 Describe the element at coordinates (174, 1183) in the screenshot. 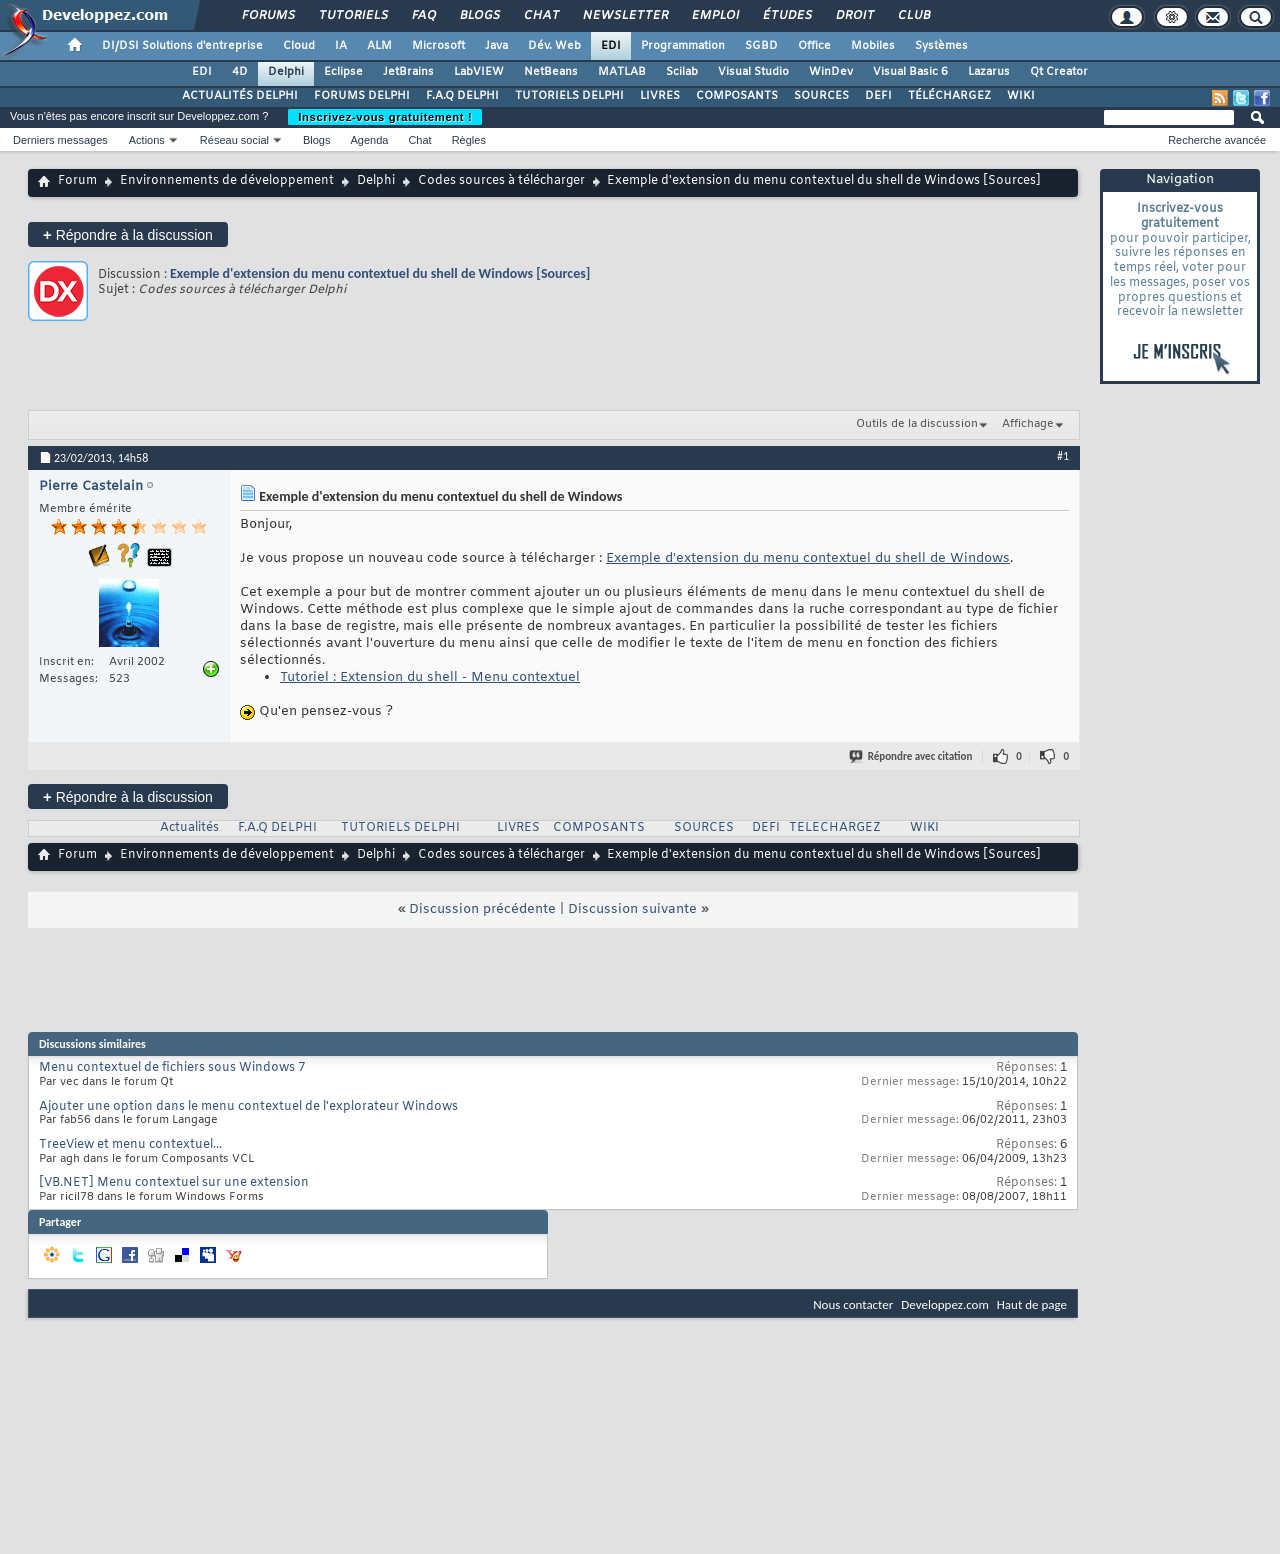

I see `[VB.NET] Menu contextuel sur une extension` at that location.